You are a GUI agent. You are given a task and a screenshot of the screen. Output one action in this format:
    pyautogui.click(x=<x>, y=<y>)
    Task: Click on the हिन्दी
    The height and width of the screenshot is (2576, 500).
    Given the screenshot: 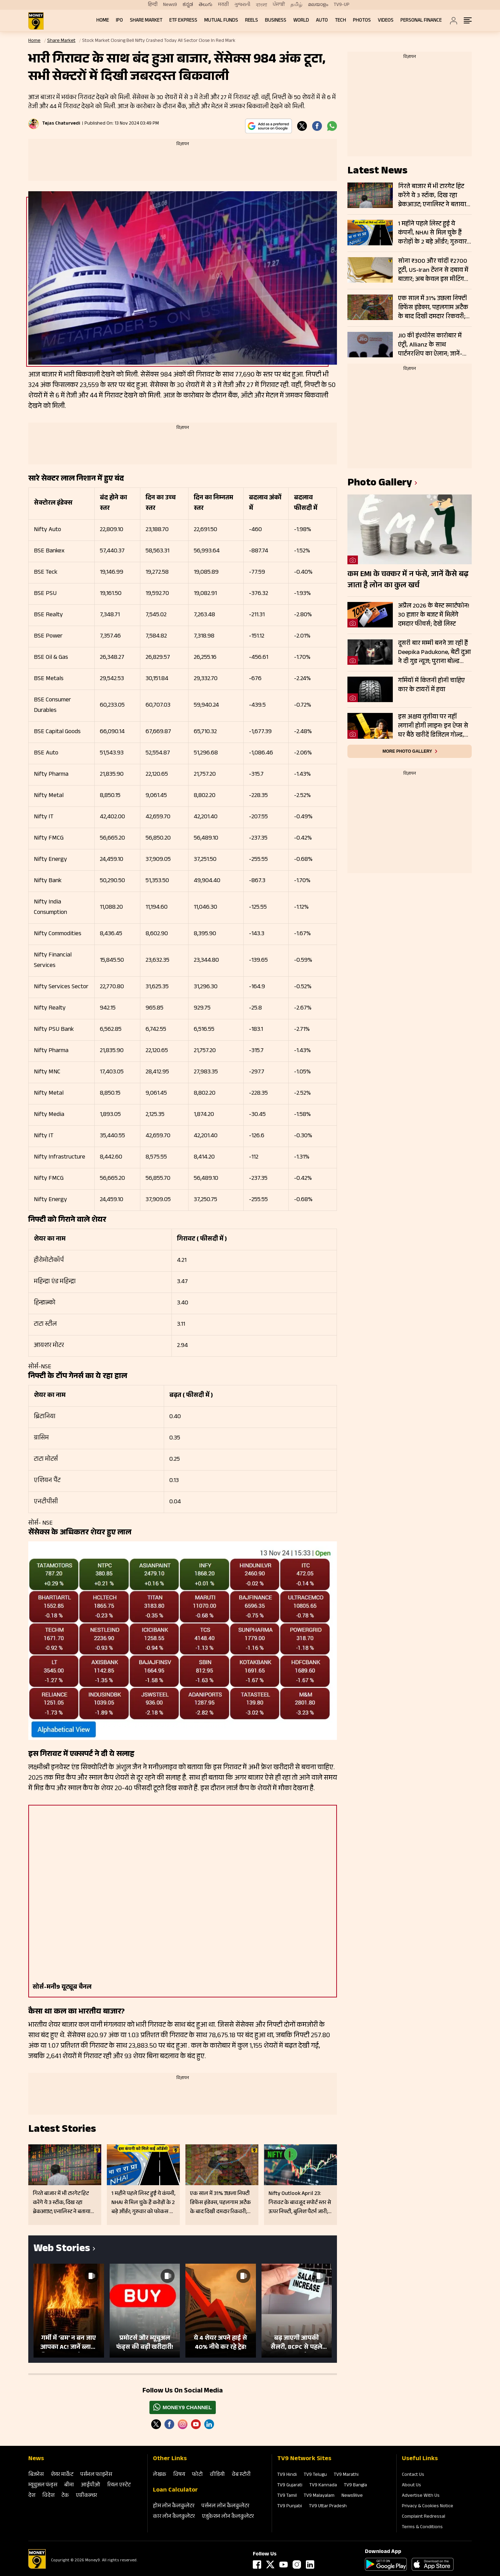 What is the action you would take?
    pyautogui.click(x=152, y=5)
    